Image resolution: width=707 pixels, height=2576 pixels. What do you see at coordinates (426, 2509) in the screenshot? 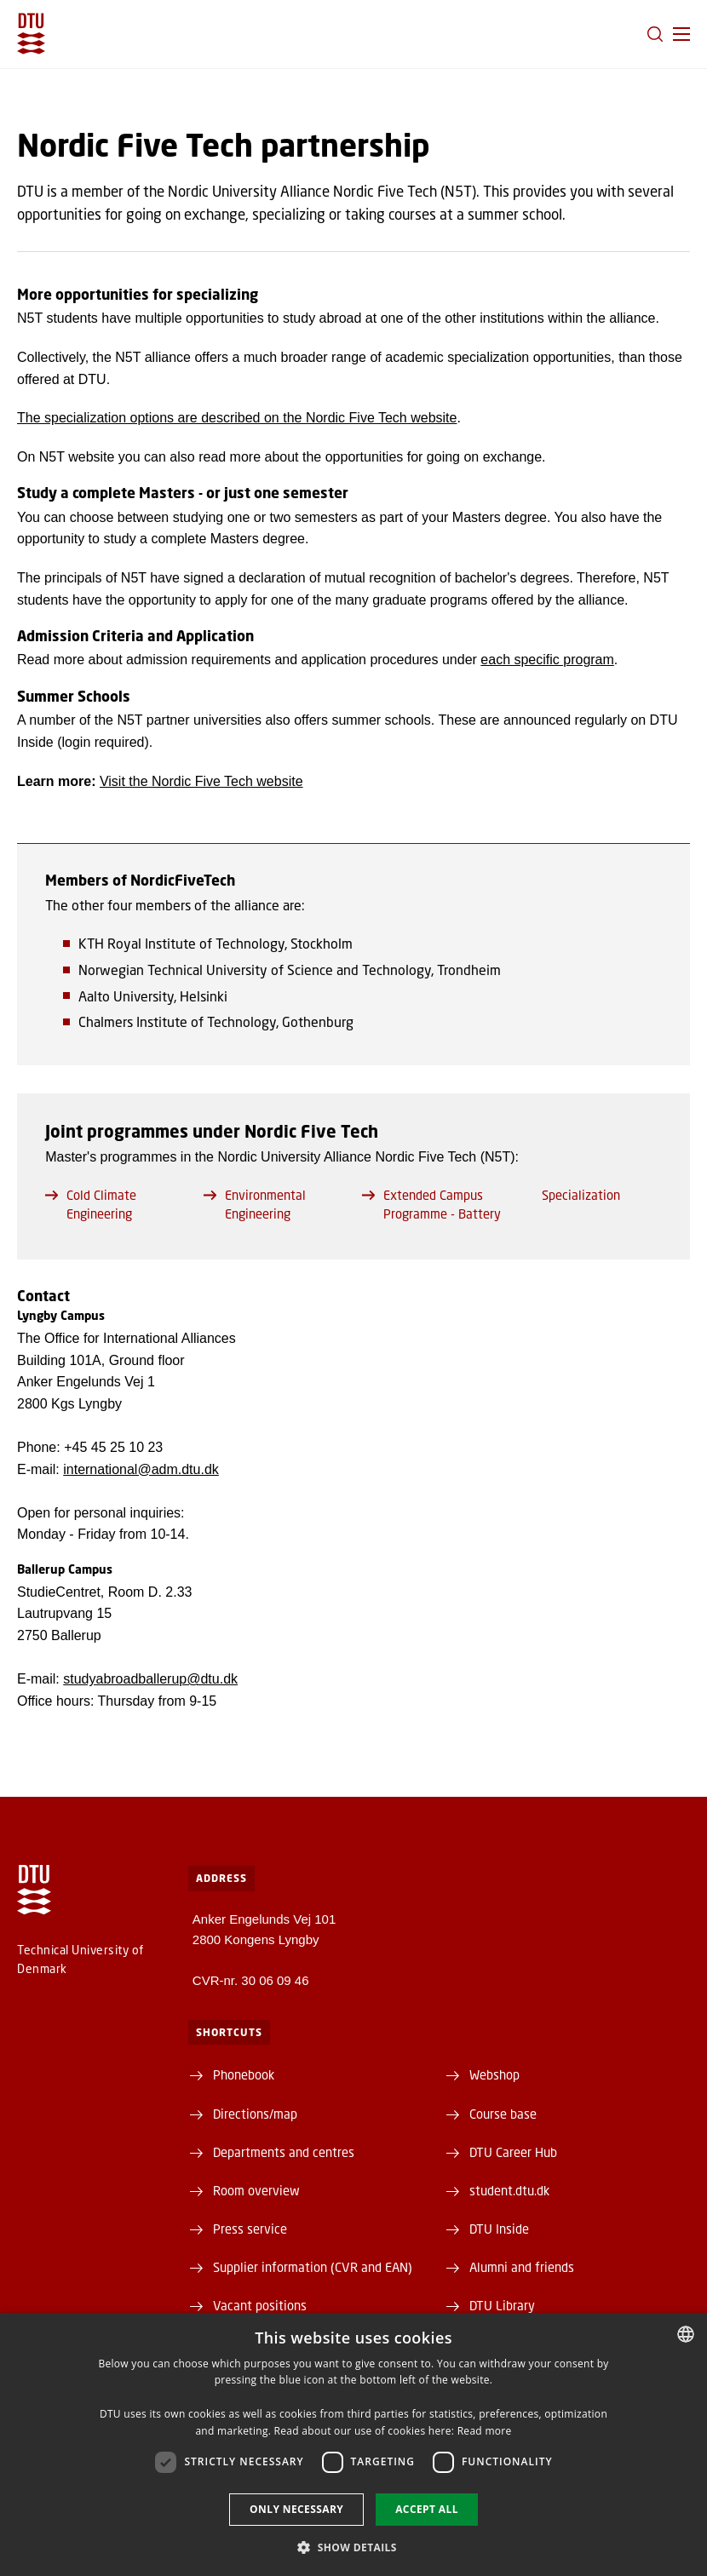
I see `Accept all [button]` at bounding box center [426, 2509].